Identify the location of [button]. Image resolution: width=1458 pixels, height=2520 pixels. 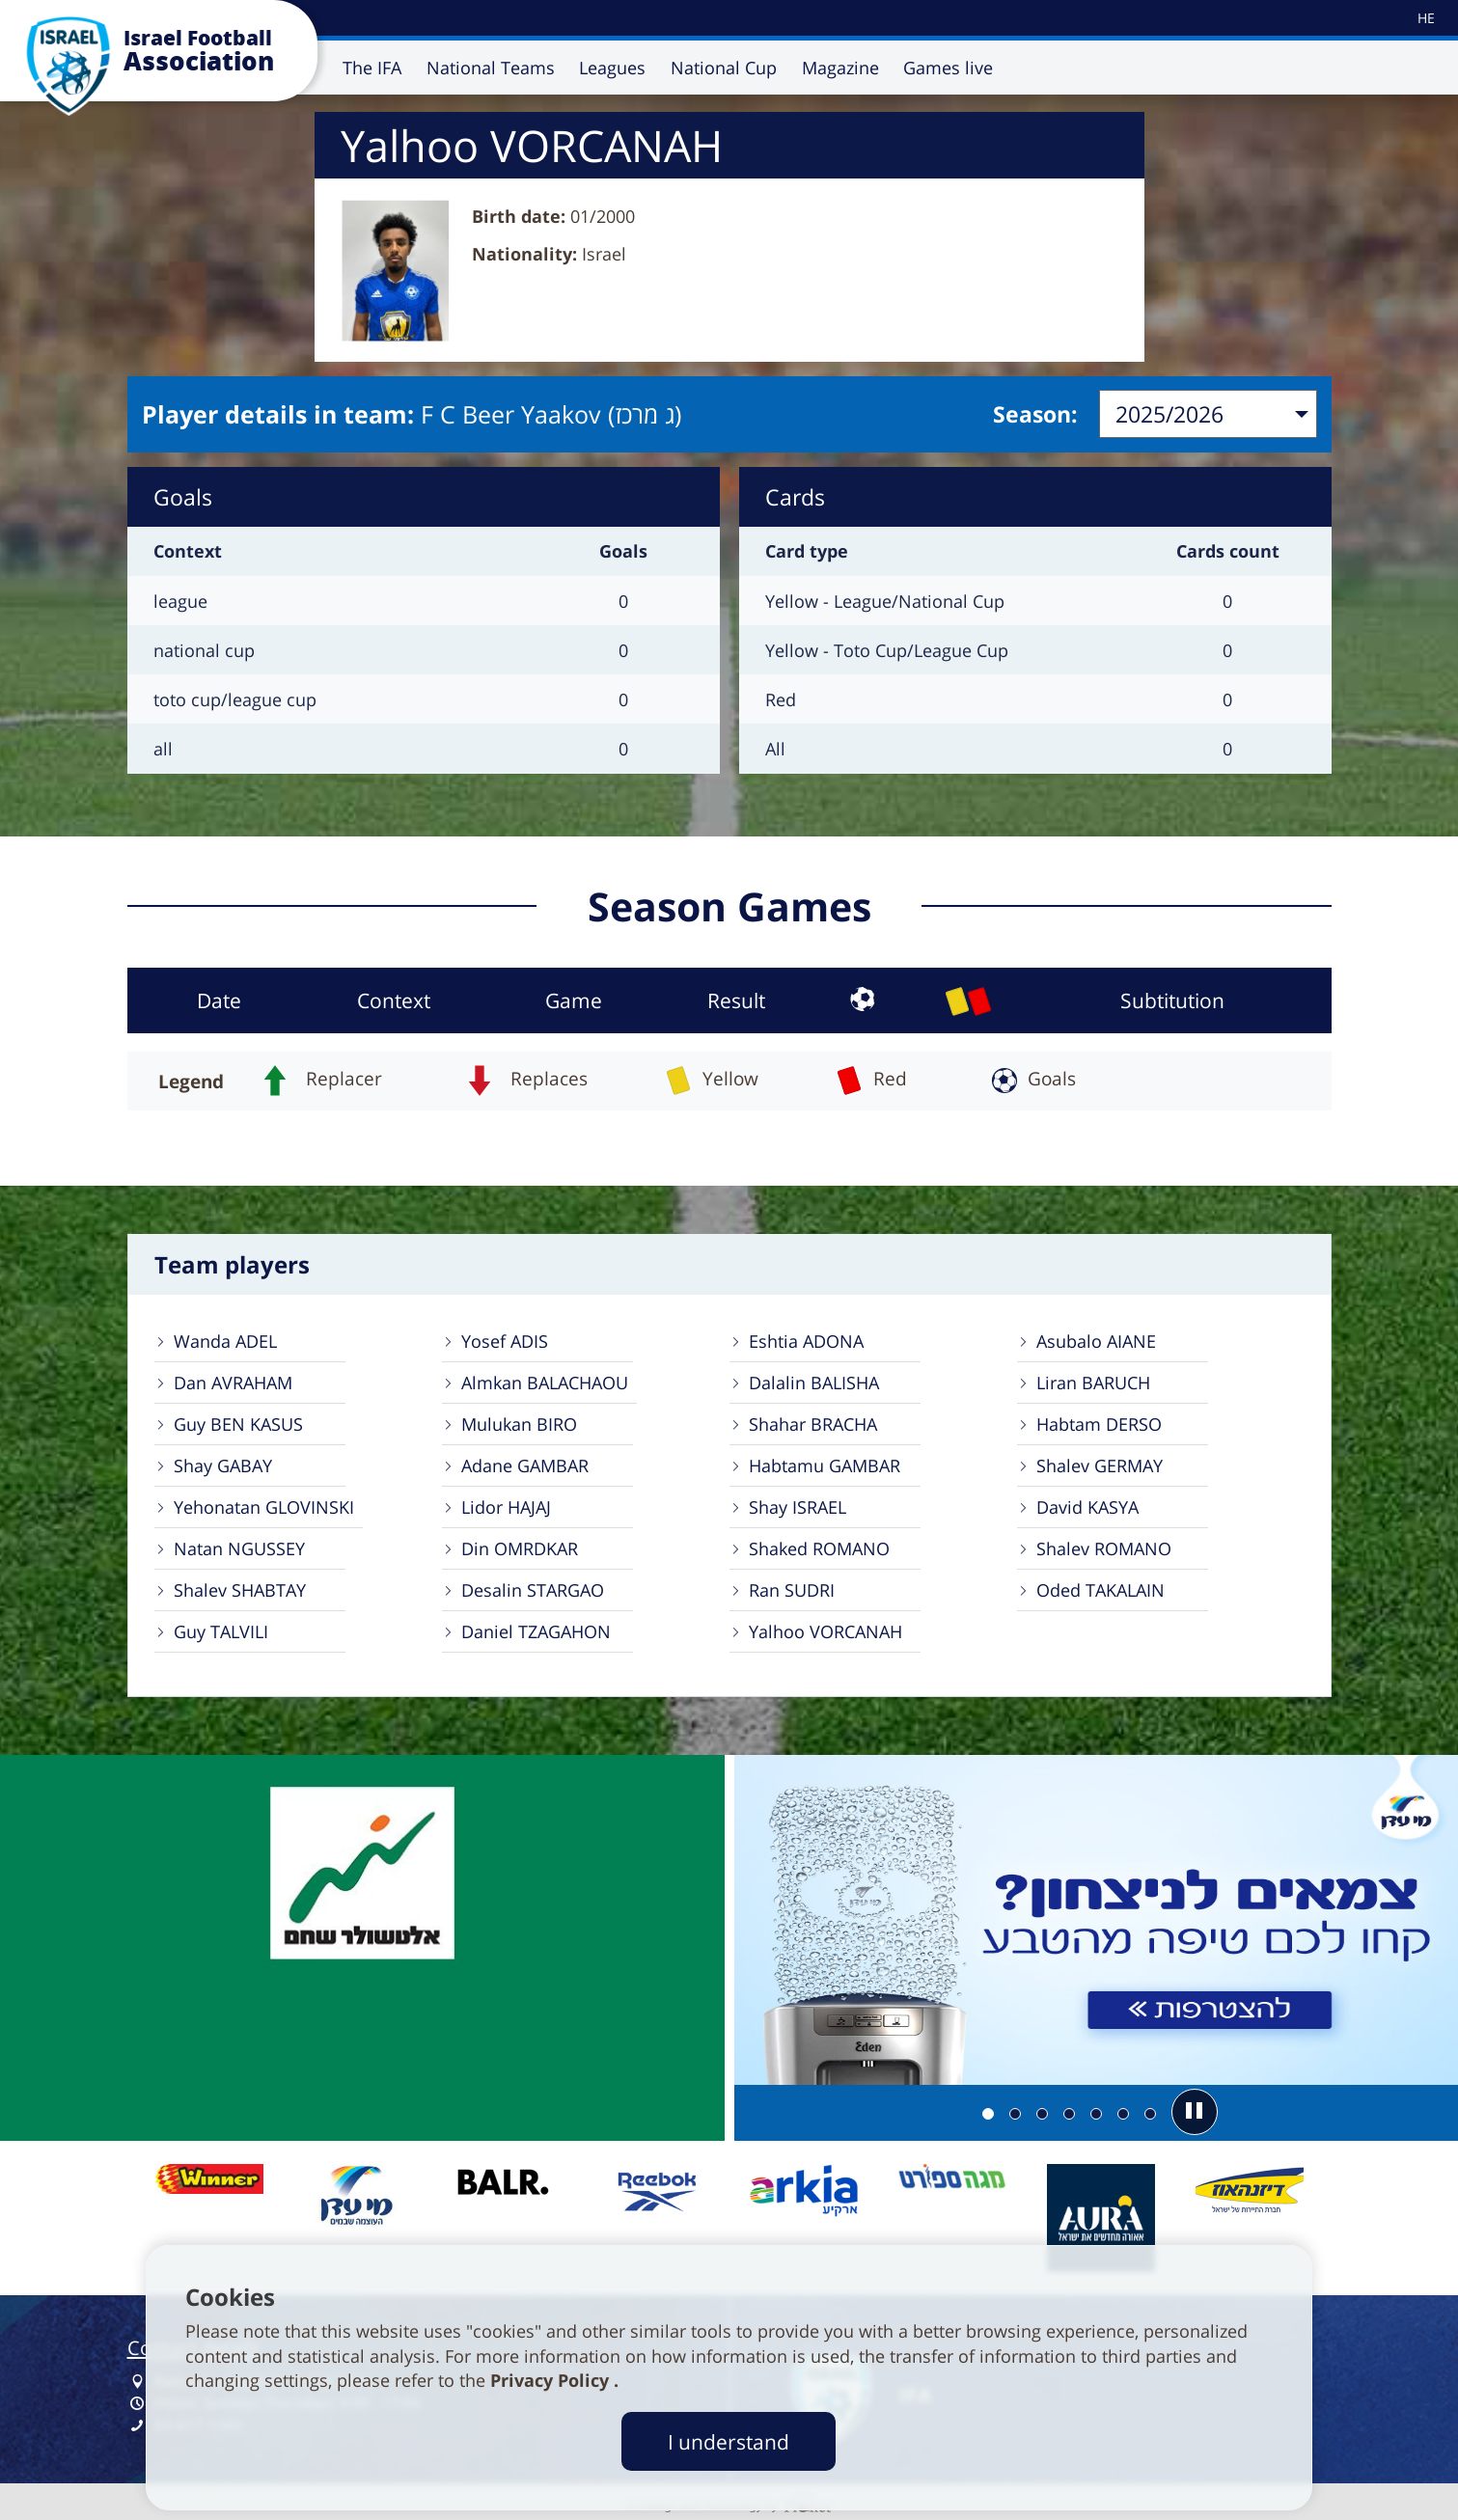
(1194, 2112).